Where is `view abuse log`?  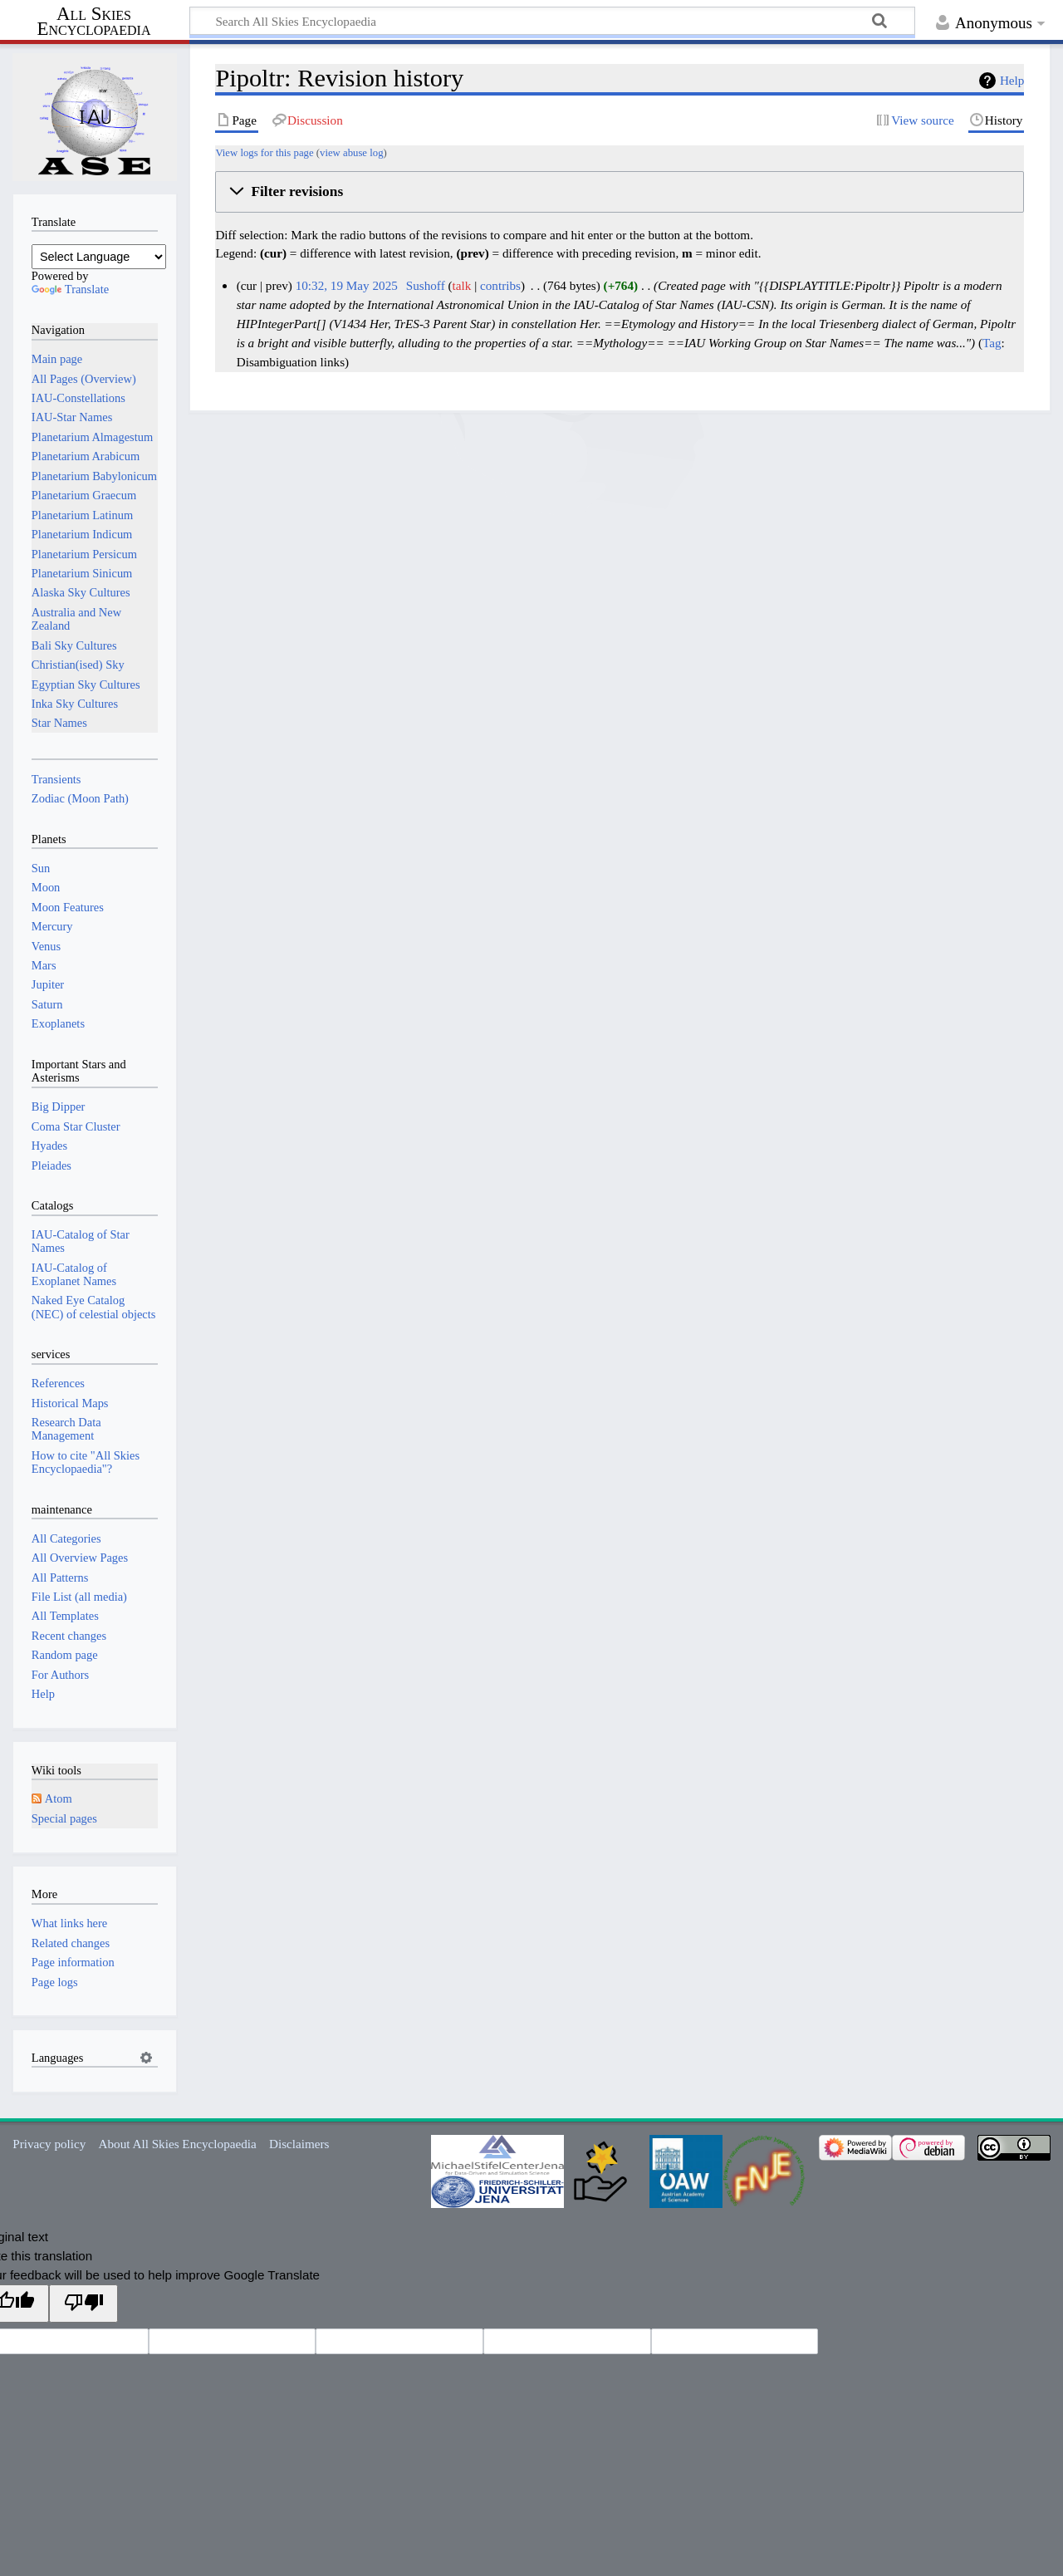
view abuse log is located at coordinates (351, 153).